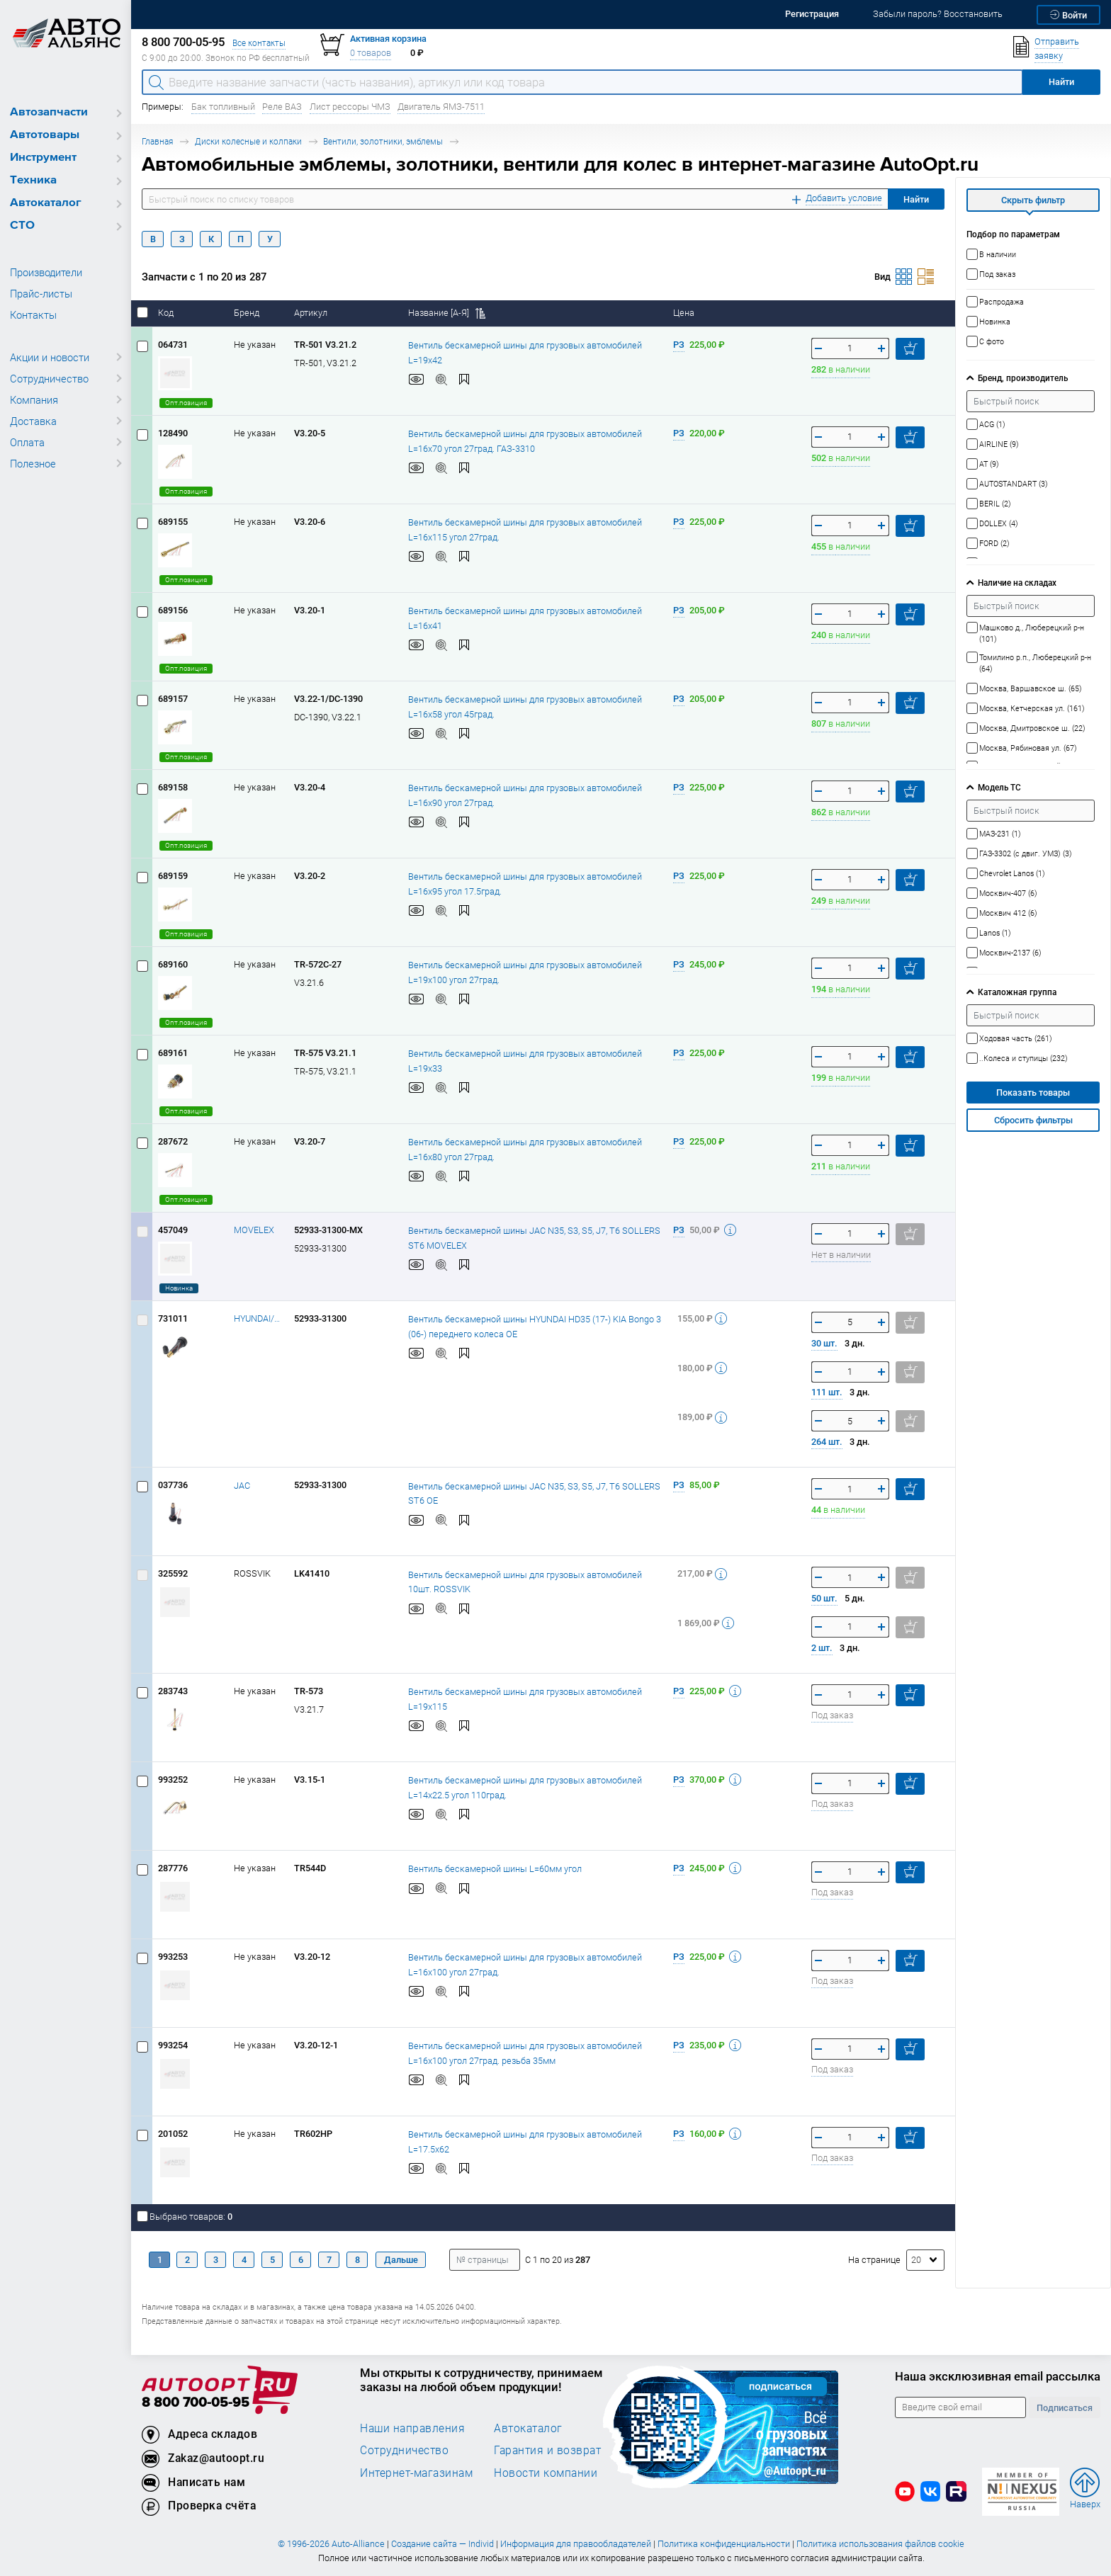  What do you see at coordinates (49, 378) in the screenshot?
I see `Сотрудничество` at bounding box center [49, 378].